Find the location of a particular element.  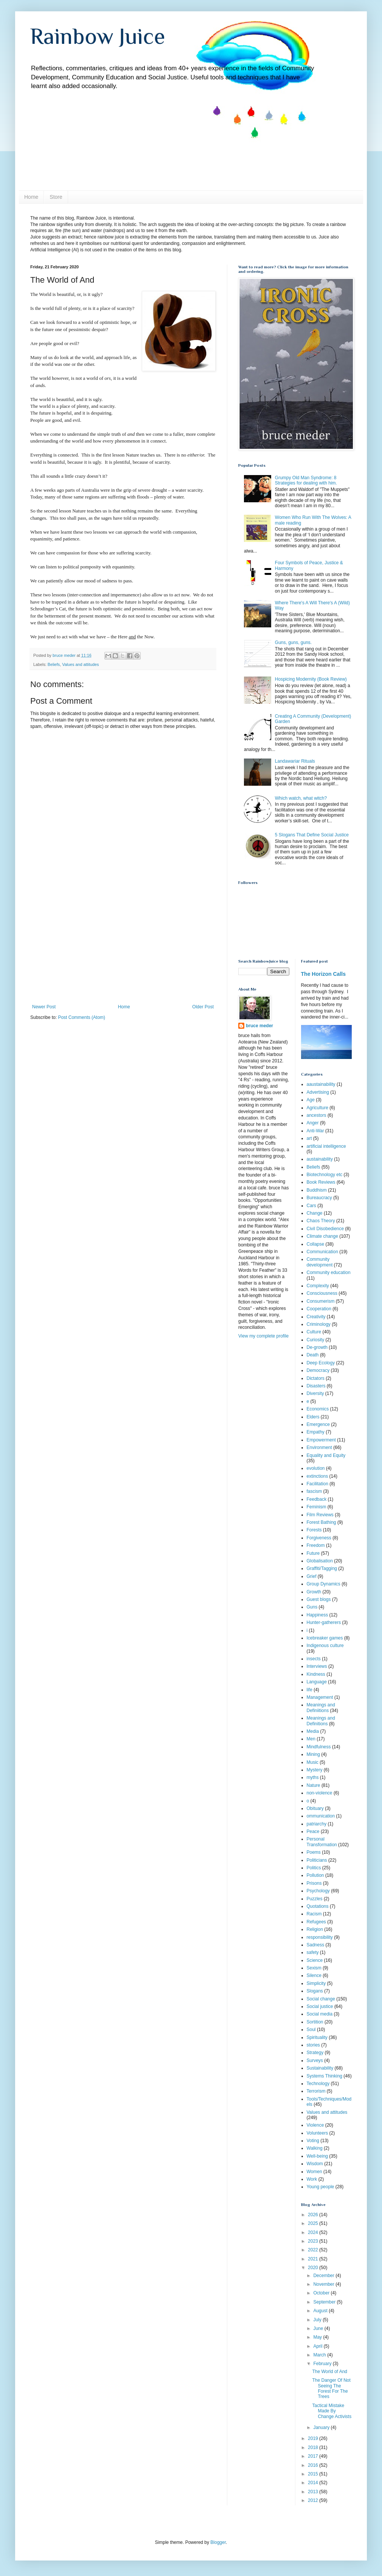

Freedom is located at coordinates (316, 1545).